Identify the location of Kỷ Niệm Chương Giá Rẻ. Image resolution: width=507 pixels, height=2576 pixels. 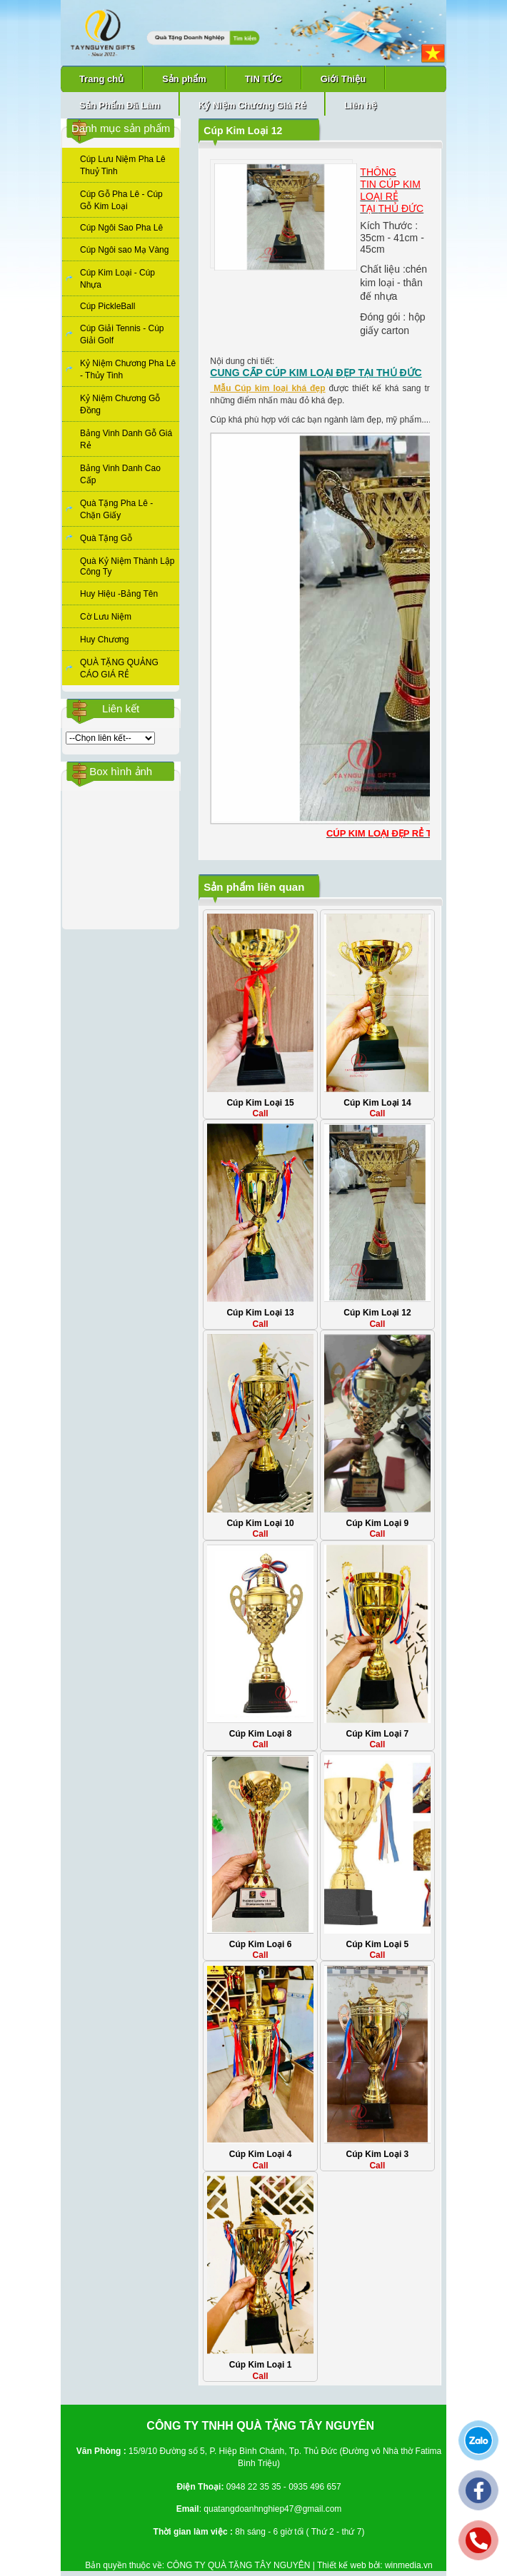
(252, 105).